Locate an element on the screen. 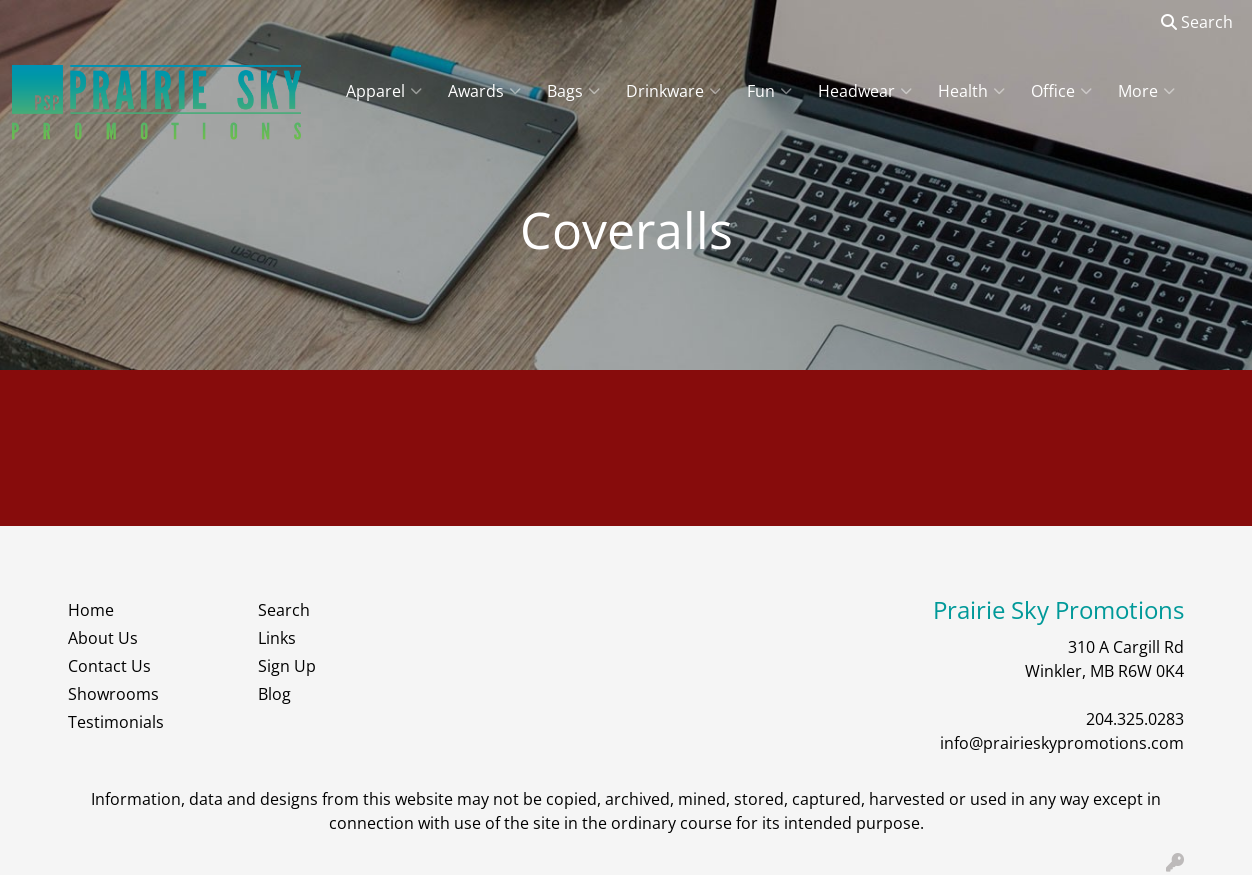 Image resolution: width=1252 pixels, height=875 pixels. Apparel is located at coordinates (384, 91).